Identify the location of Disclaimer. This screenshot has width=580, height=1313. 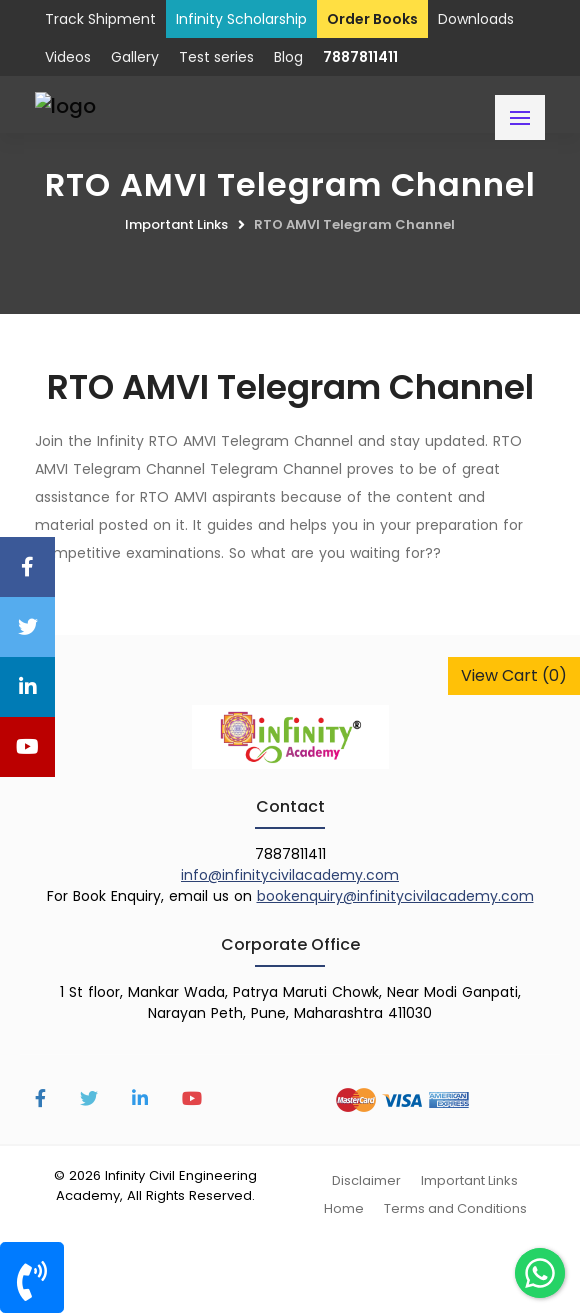
(366, 1180).